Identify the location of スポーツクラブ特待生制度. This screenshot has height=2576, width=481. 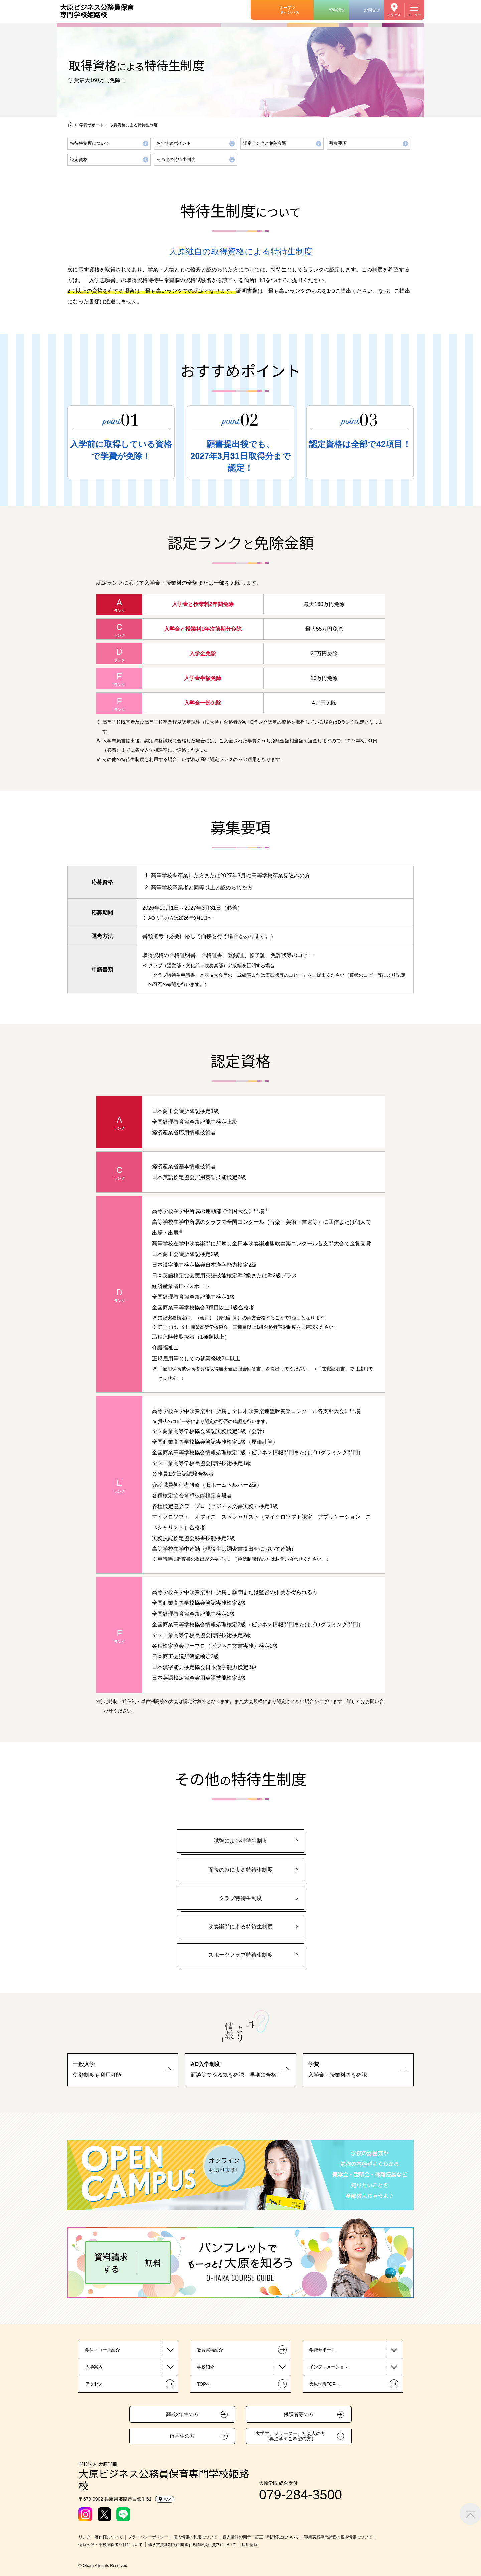
(240, 1955).